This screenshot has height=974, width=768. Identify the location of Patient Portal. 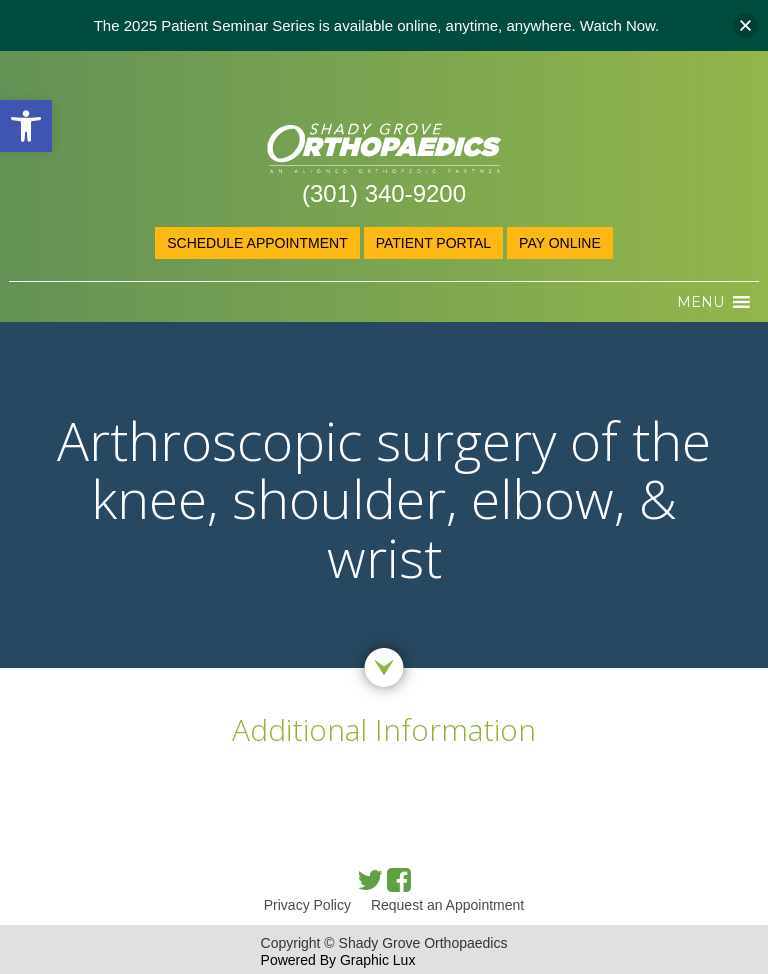
(433, 243).